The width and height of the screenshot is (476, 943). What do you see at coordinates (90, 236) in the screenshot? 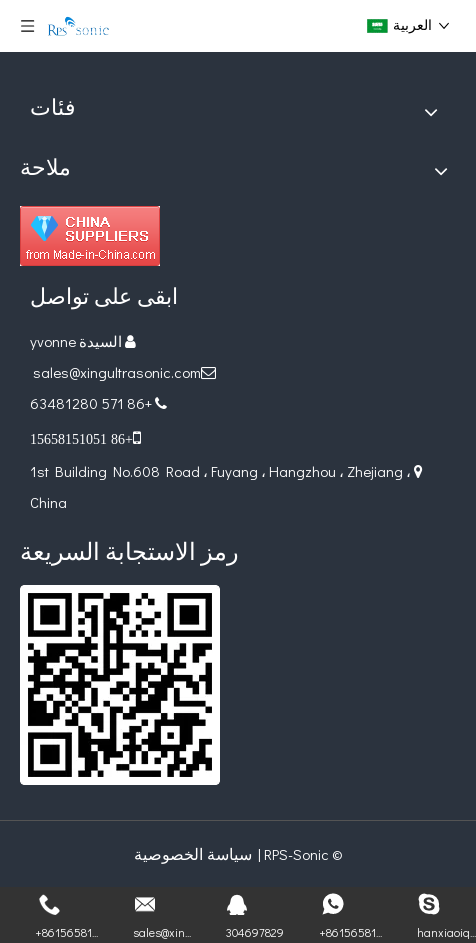
I see `[Diamond_1]` at bounding box center [90, 236].